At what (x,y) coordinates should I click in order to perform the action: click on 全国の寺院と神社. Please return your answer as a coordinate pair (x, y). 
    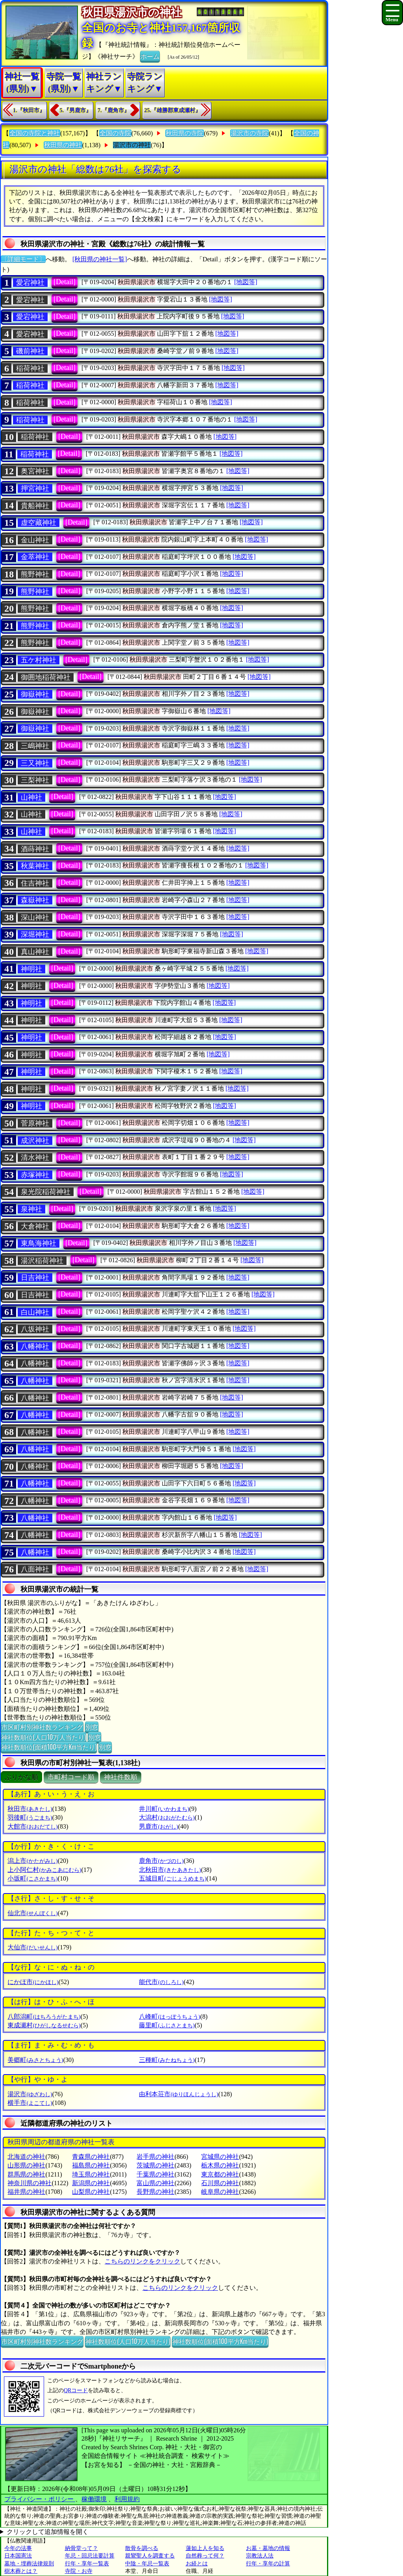
    Looking at the image, I should click on (34, 133).